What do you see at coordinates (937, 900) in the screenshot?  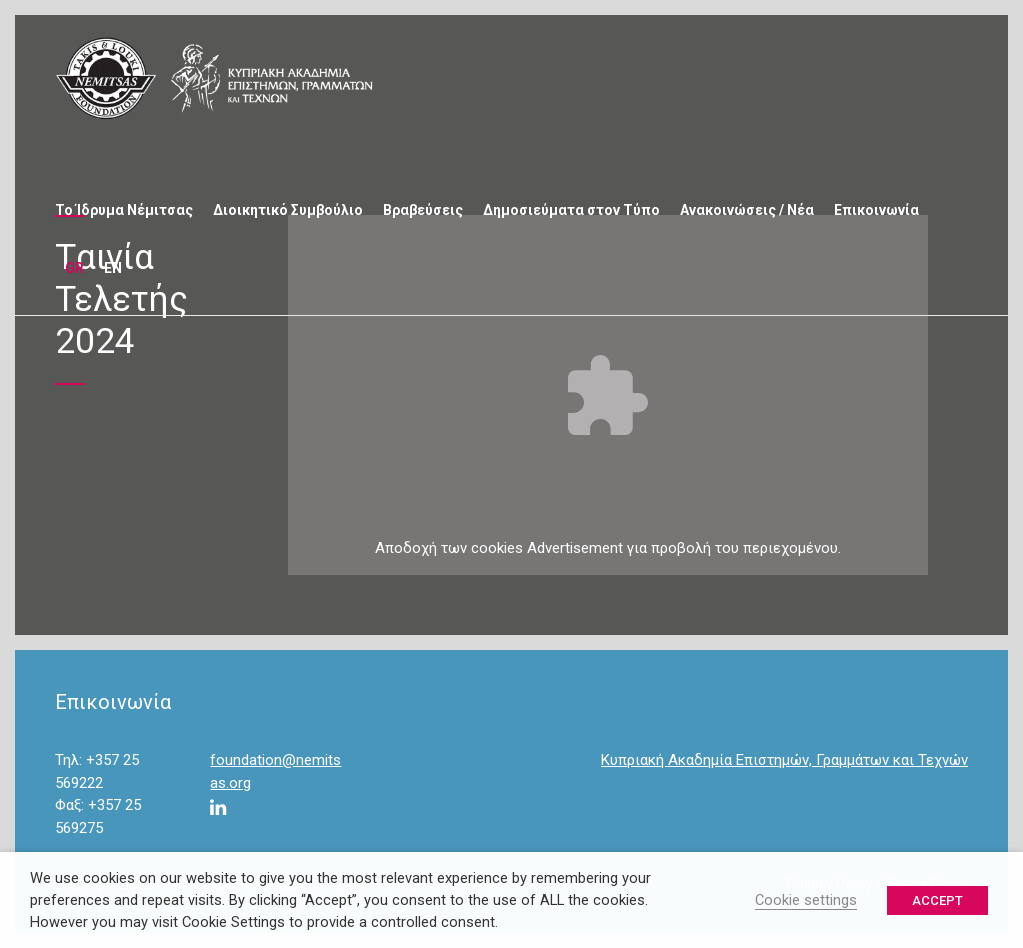 I see `ACCEPT [button]` at bounding box center [937, 900].